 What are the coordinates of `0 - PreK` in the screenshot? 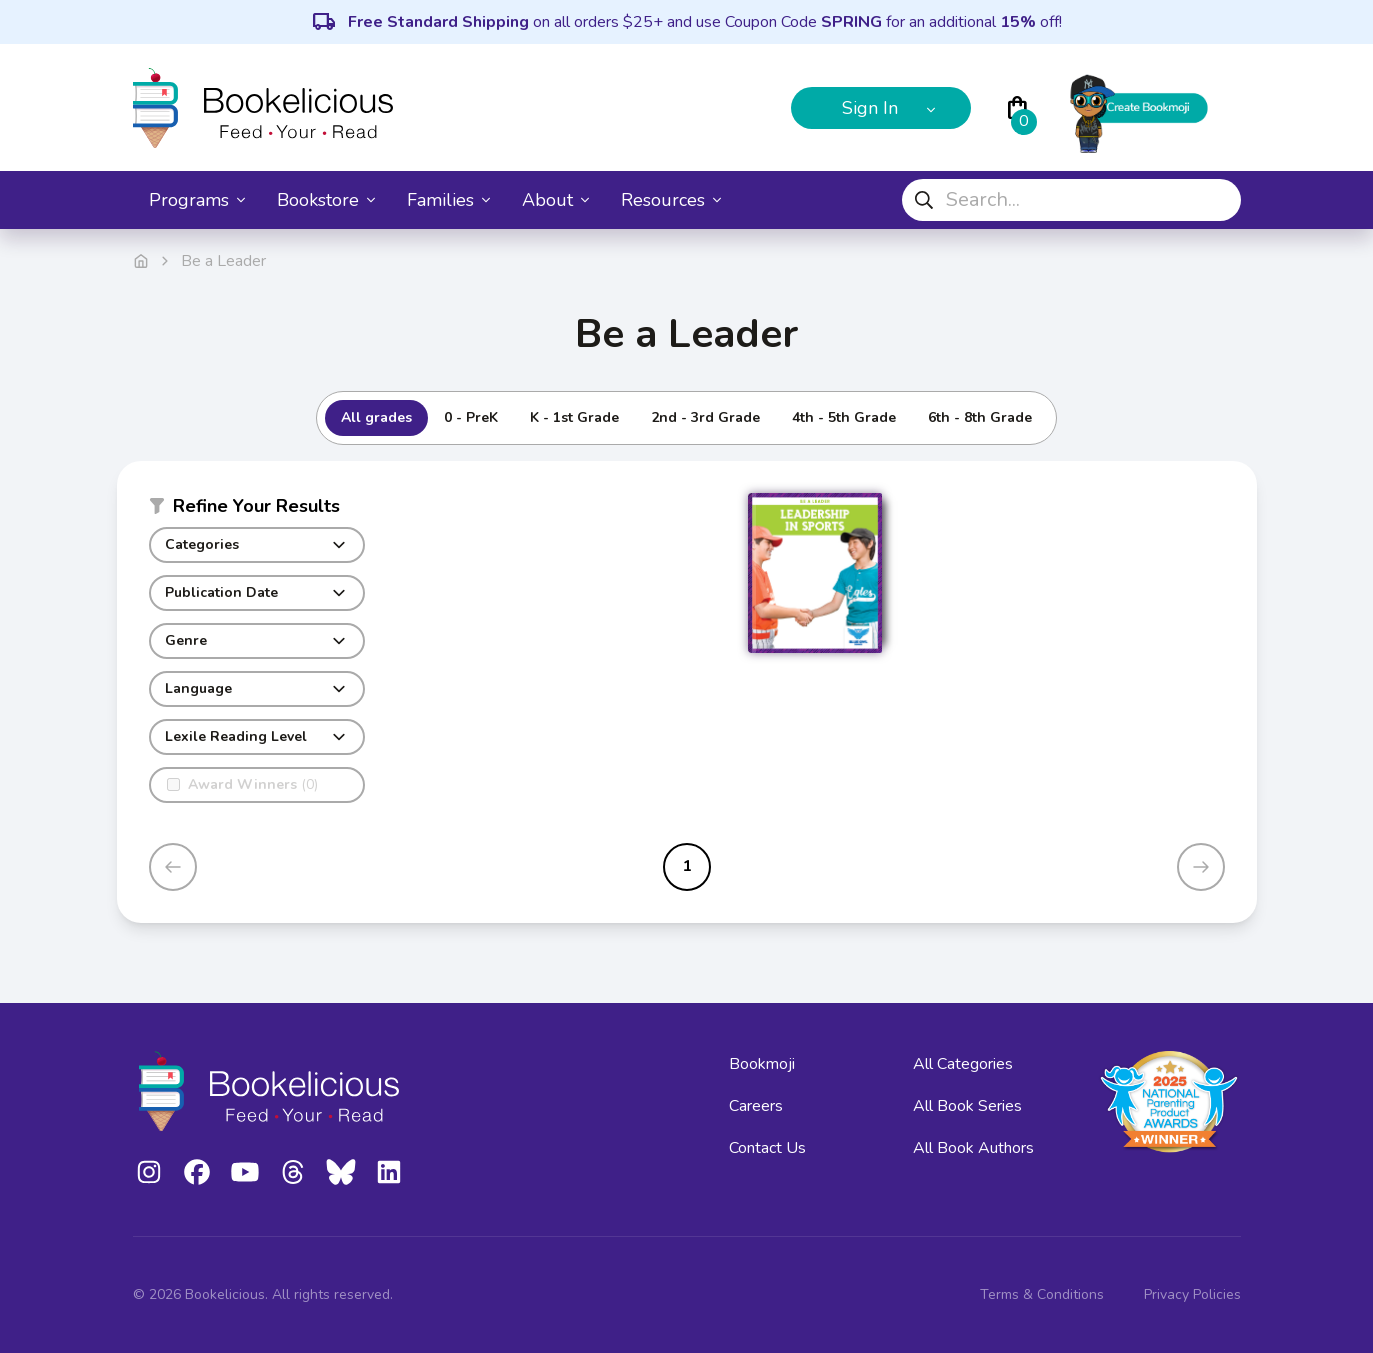 It's located at (471, 417).